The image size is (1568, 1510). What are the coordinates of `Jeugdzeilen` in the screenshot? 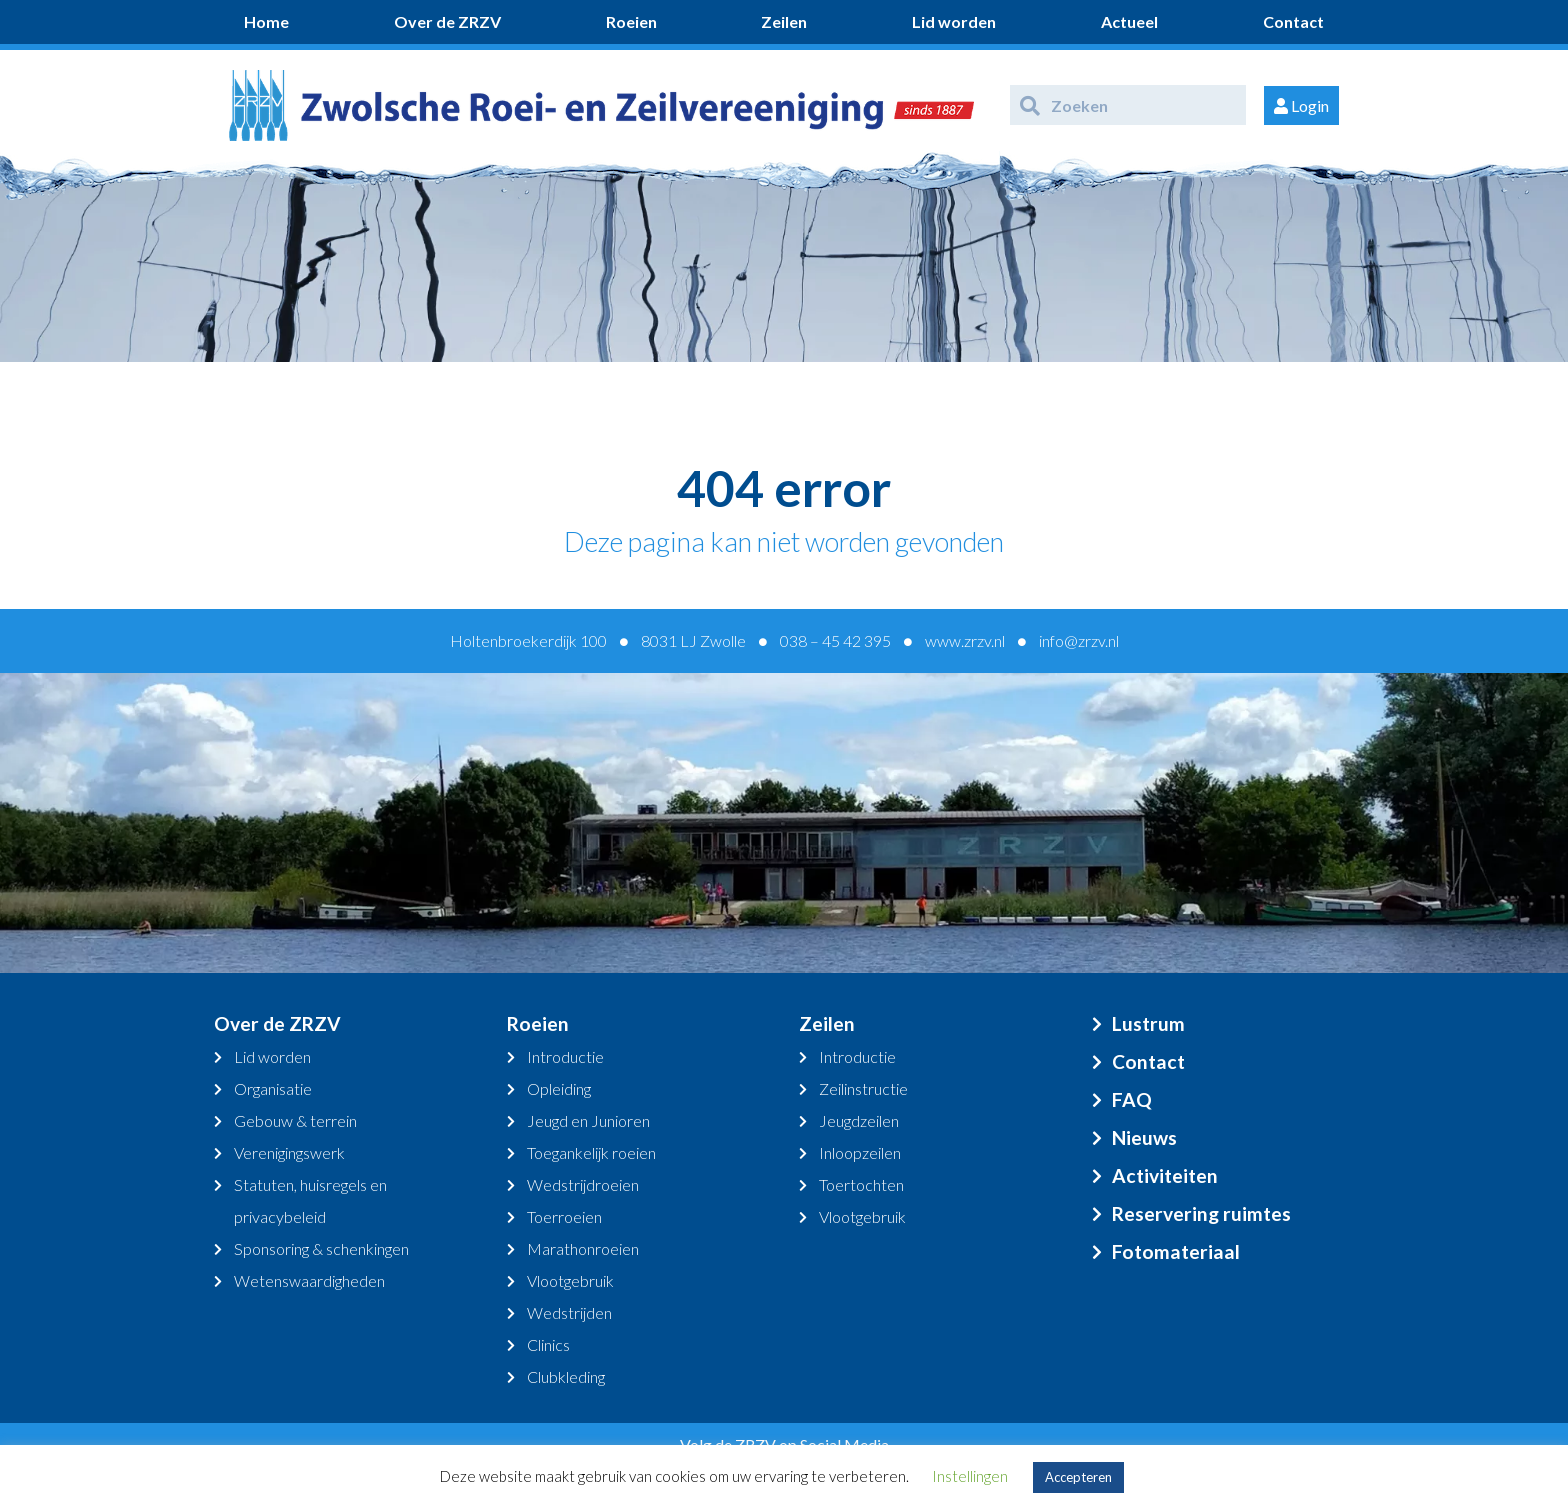 It's located at (859, 1120).